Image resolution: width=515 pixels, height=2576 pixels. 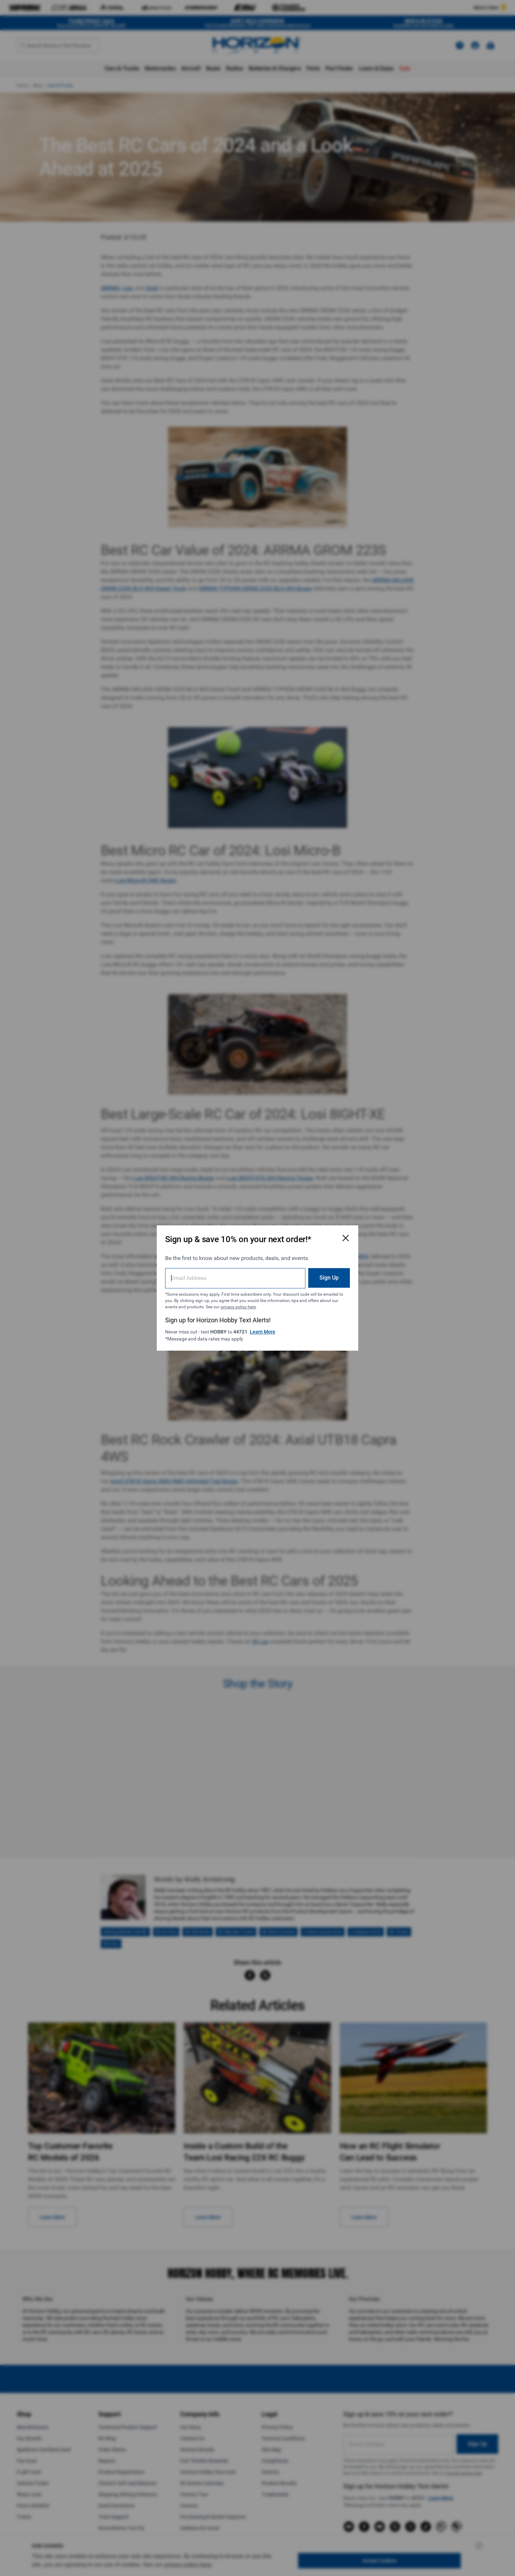 I want to click on [Close Email Signup Modal], so click(x=345, y=1238).